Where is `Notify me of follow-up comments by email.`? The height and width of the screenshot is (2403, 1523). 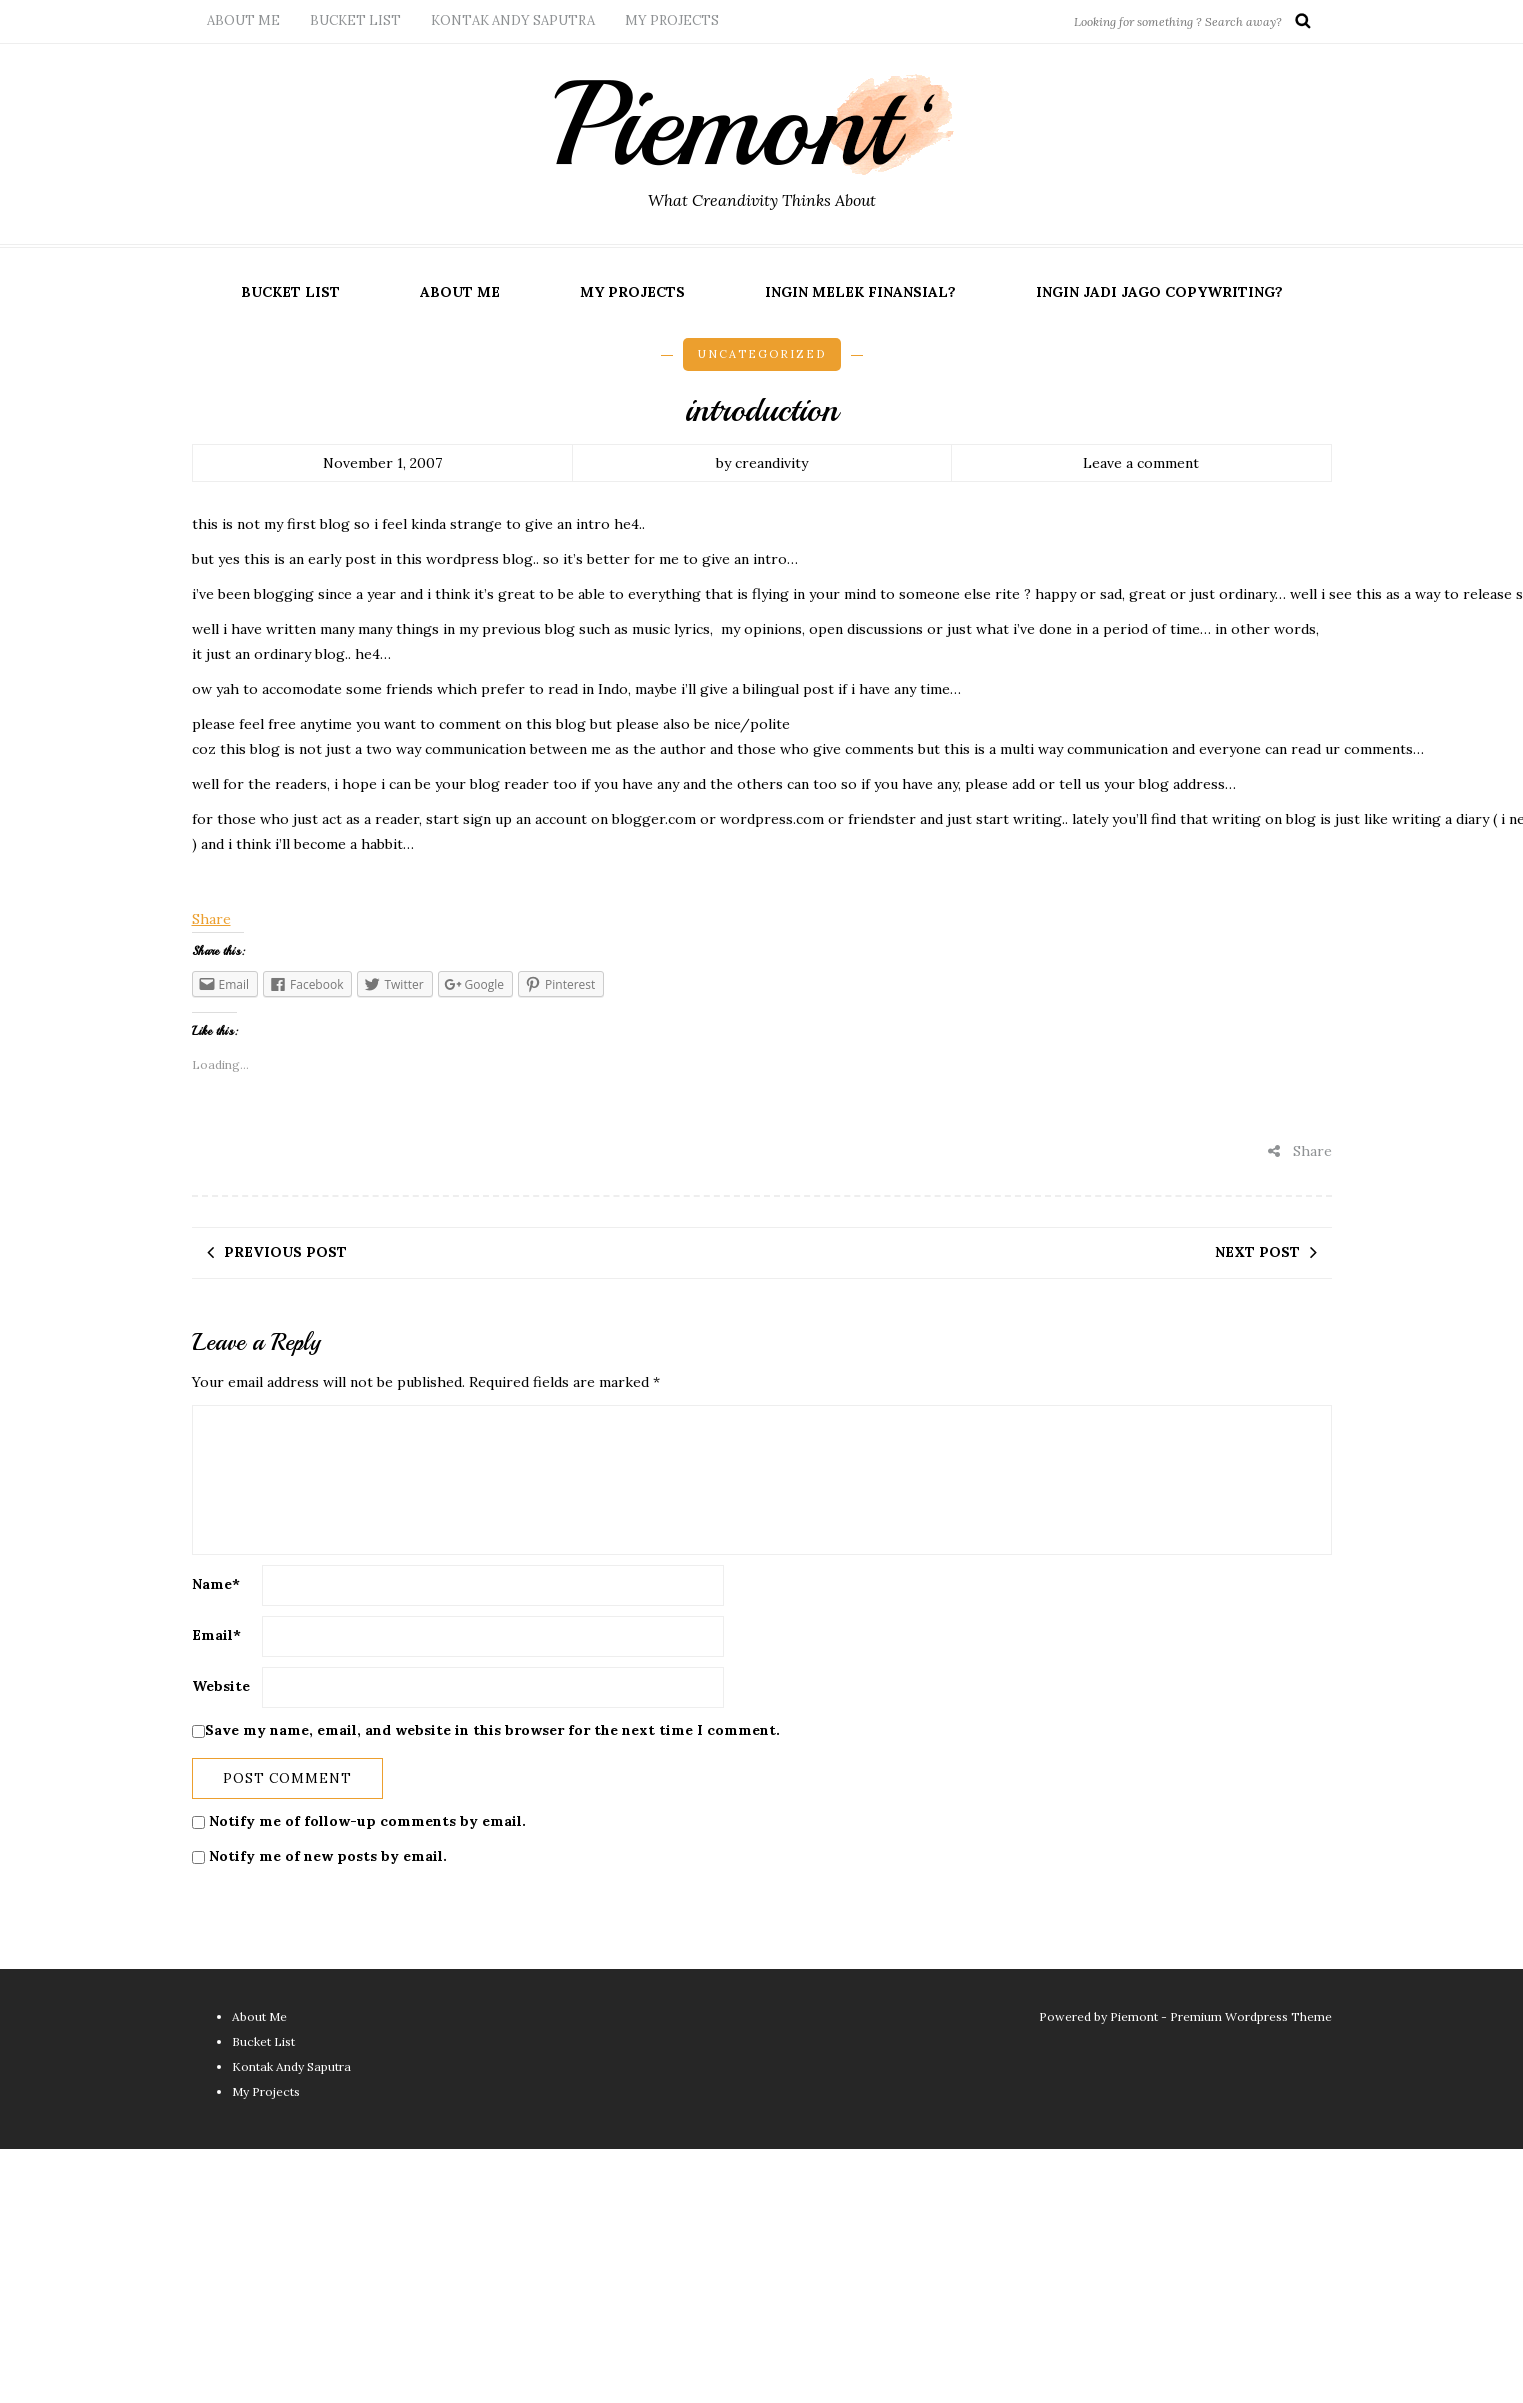 Notify me of follow-up comments by email. is located at coordinates (367, 1821).